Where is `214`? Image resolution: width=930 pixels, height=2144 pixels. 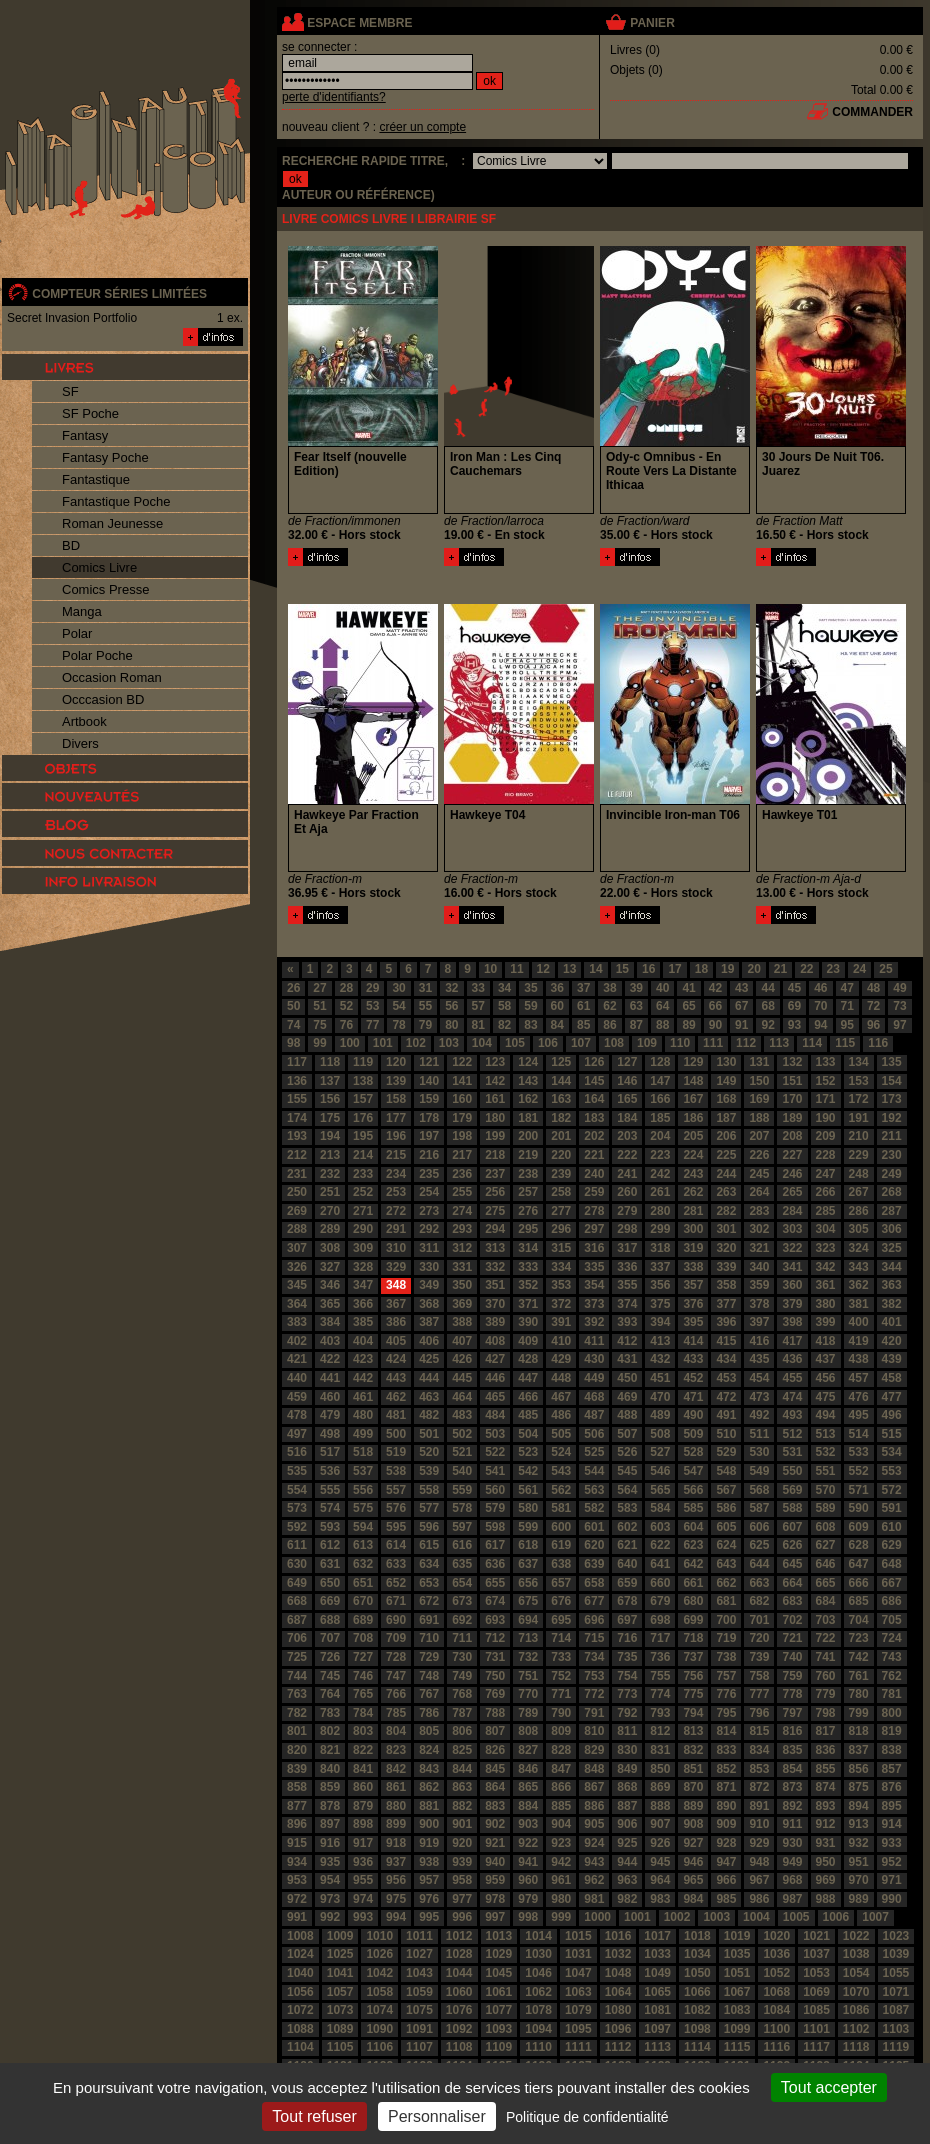
214 is located at coordinates (363, 1155).